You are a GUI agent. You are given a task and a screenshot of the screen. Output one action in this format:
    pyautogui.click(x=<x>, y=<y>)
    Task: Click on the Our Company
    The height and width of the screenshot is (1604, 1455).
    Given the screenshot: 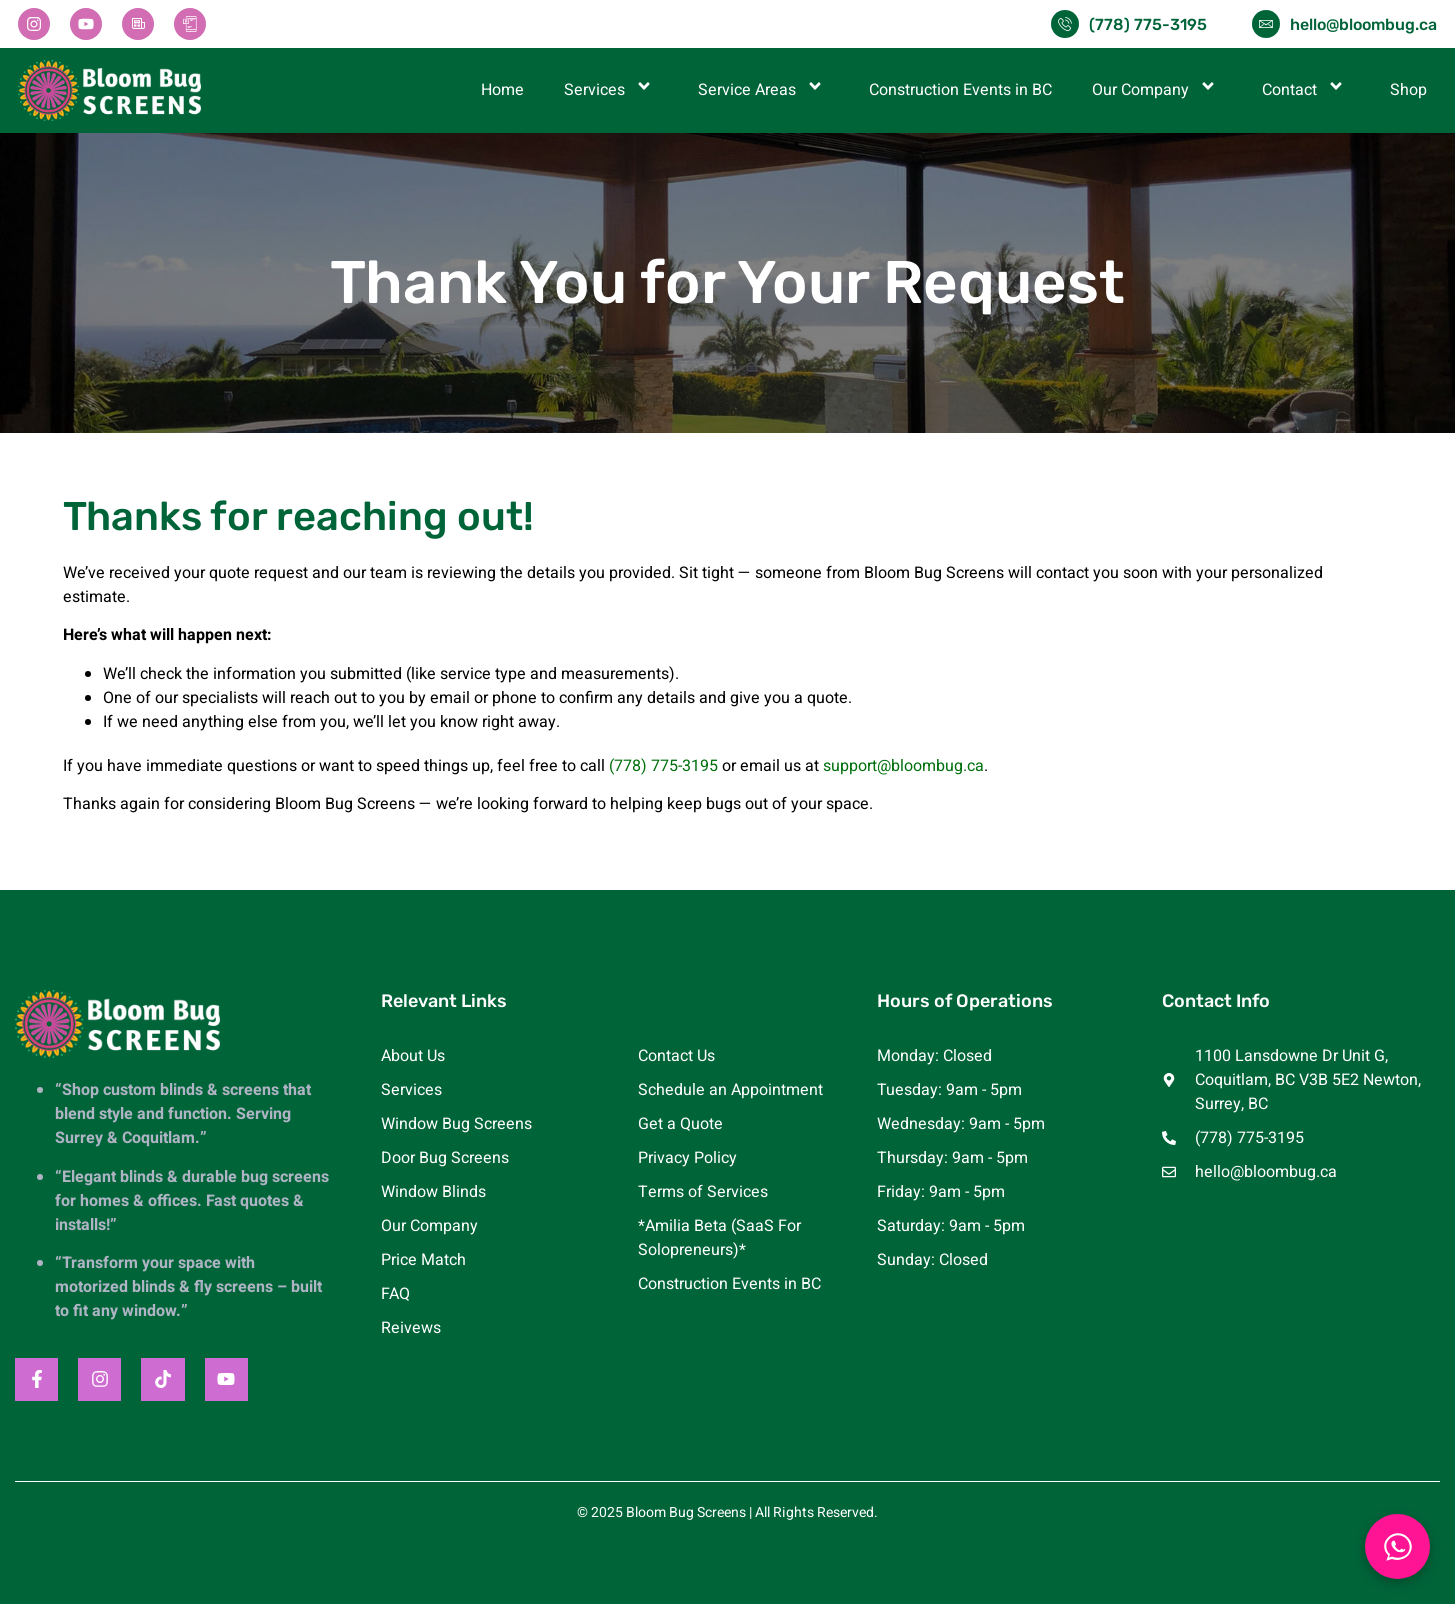 What is the action you would take?
    pyautogui.click(x=1157, y=89)
    